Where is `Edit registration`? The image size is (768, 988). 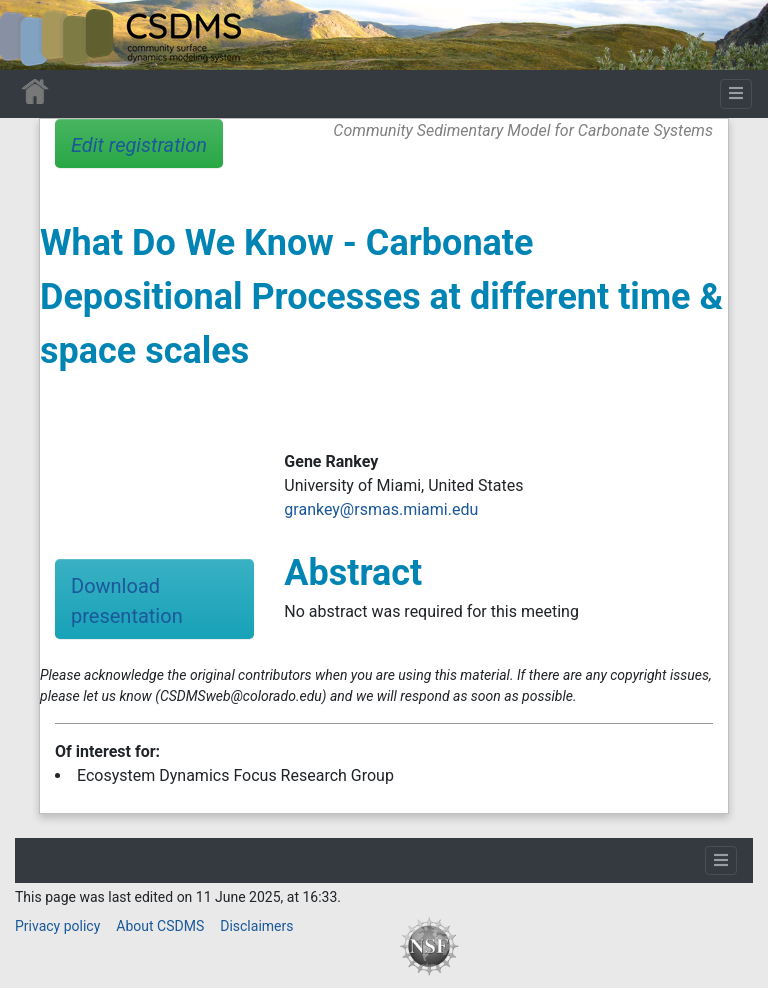
Edit registration is located at coordinates (139, 145).